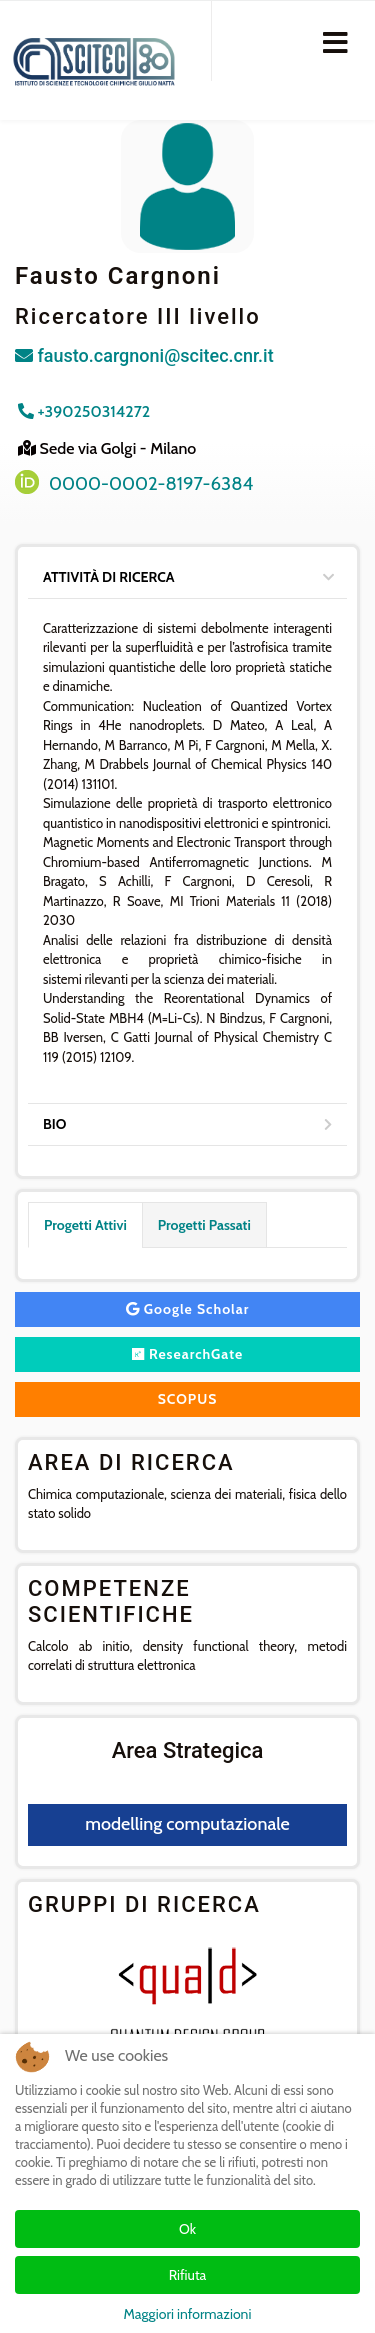  Describe the element at coordinates (188, 2275) in the screenshot. I see `Rifiuta` at that location.